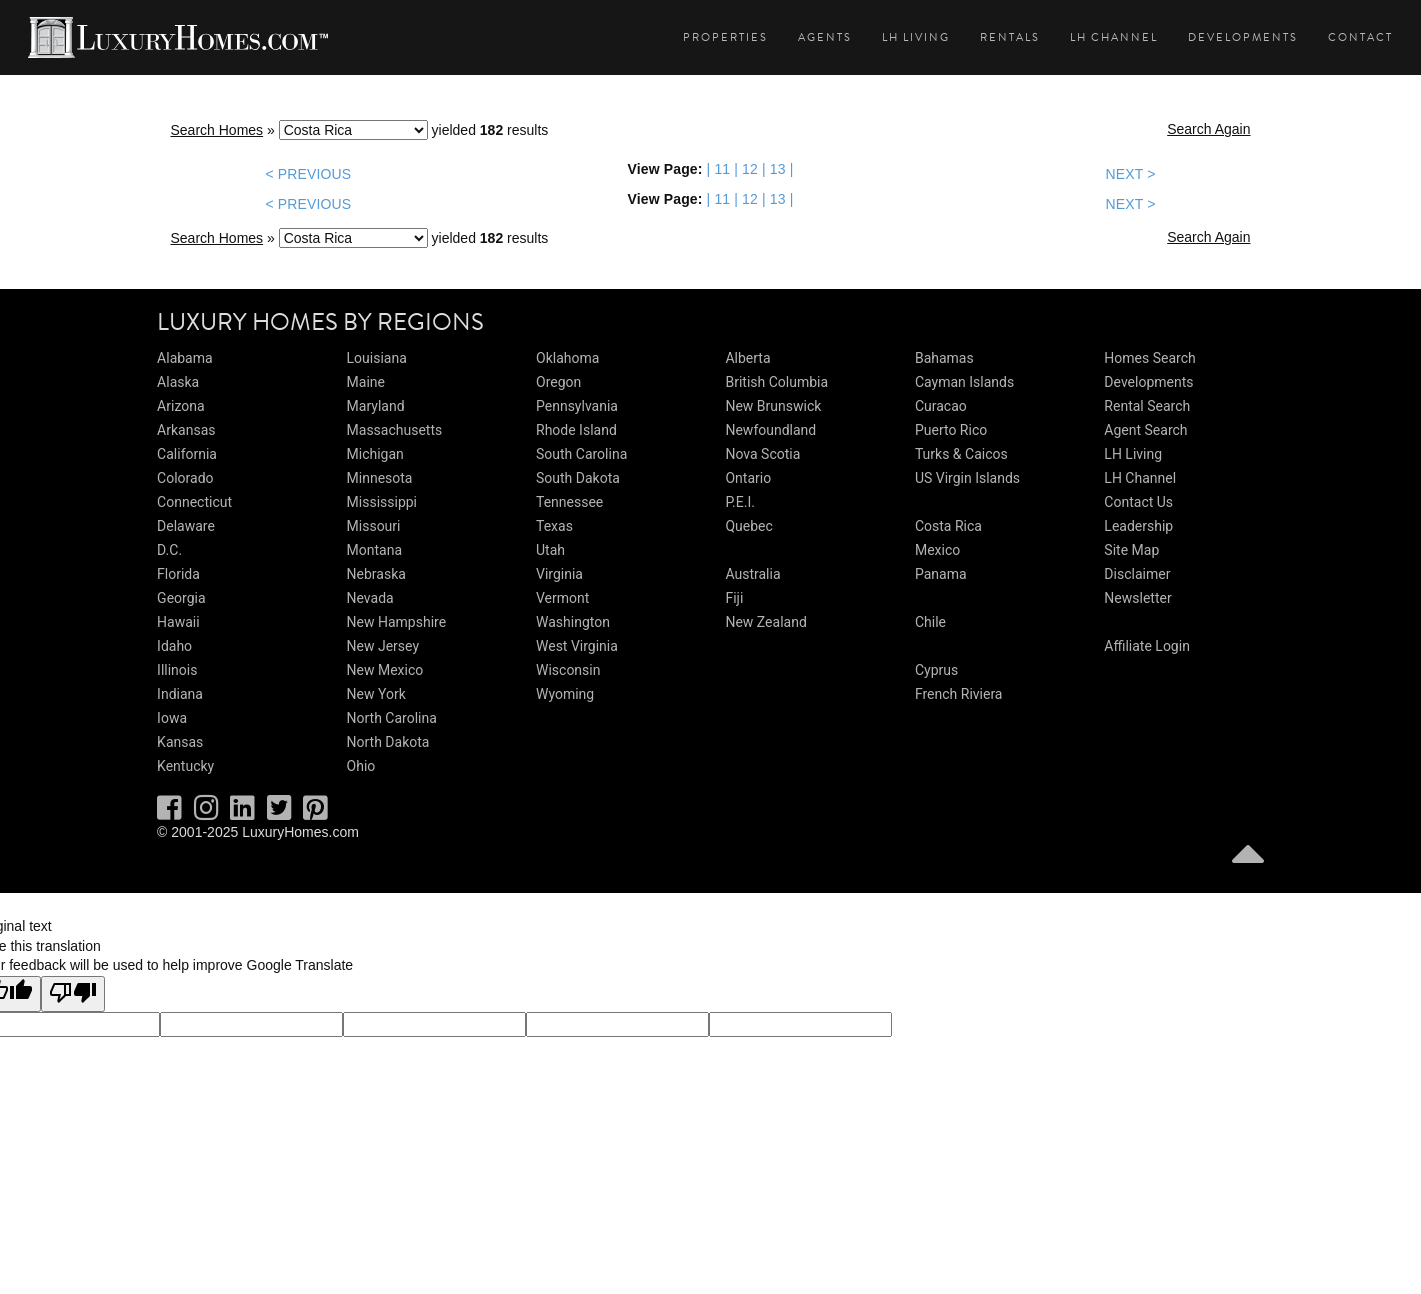 The width and height of the screenshot is (1421, 1294). What do you see at coordinates (185, 478) in the screenshot?
I see `Colorado` at bounding box center [185, 478].